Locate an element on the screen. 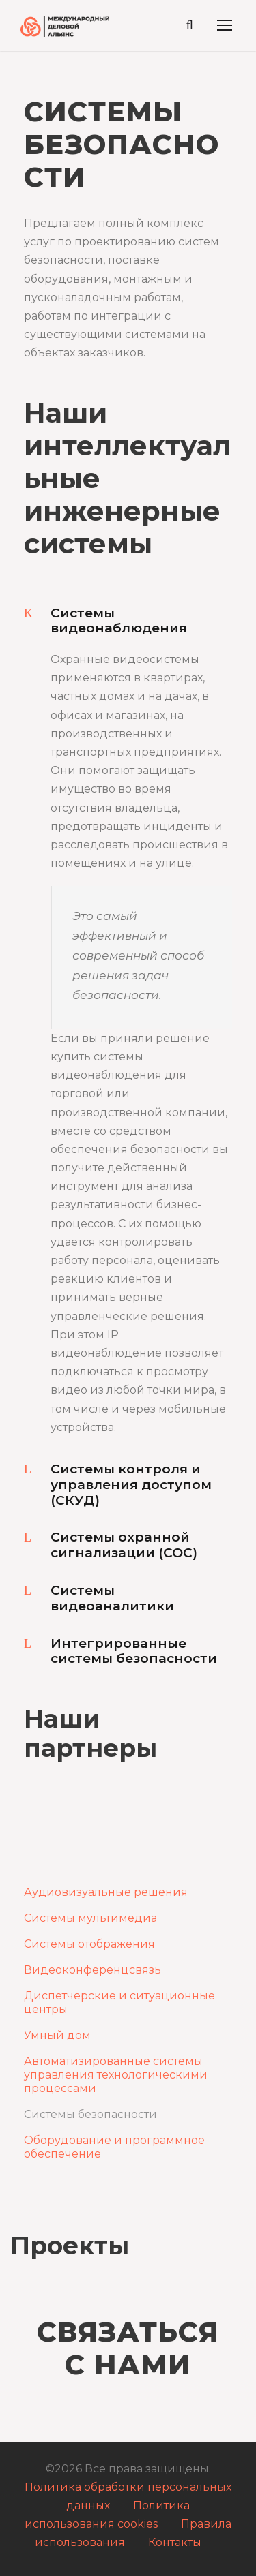 The image size is (256, 2576). Контакты is located at coordinates (174, 2542).